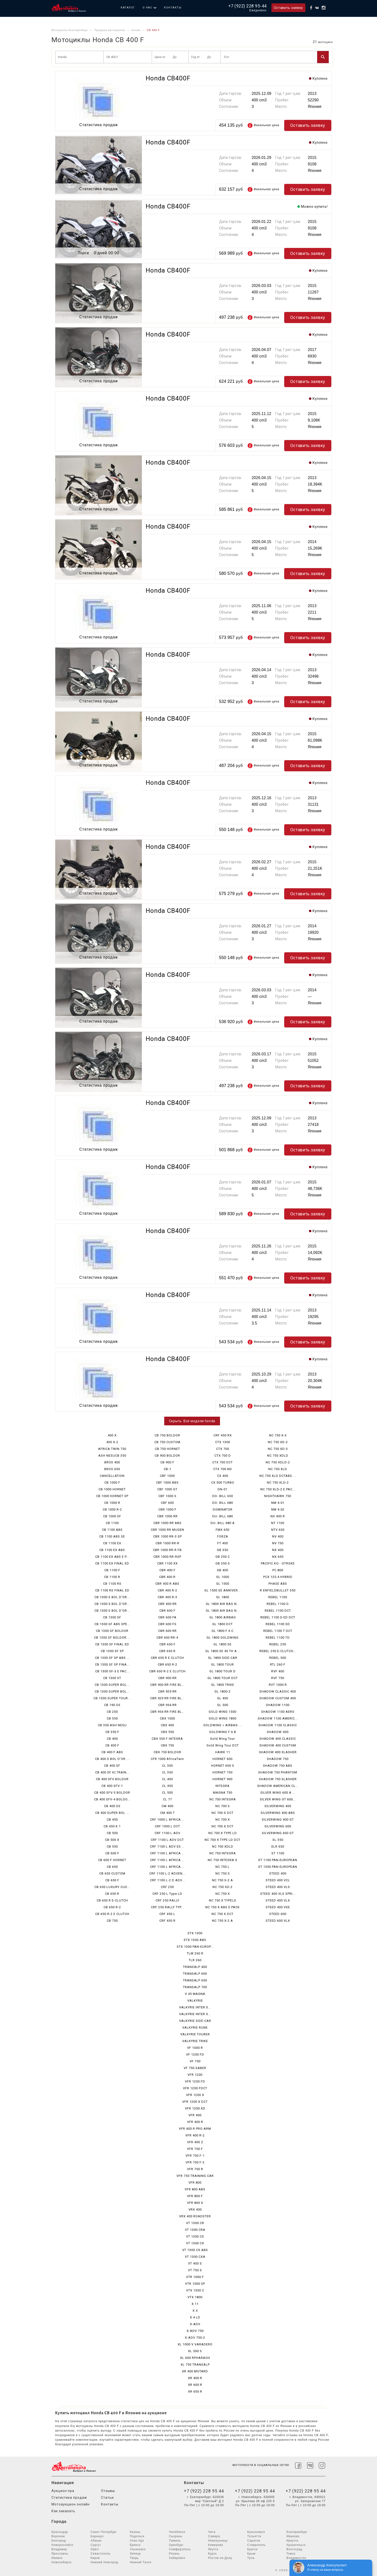 This screenshot has width=377, height=2576. Describe the element at coordinates (278, 1813) in the screenshot. I see `SILVERWING 400 ABS` at that location.